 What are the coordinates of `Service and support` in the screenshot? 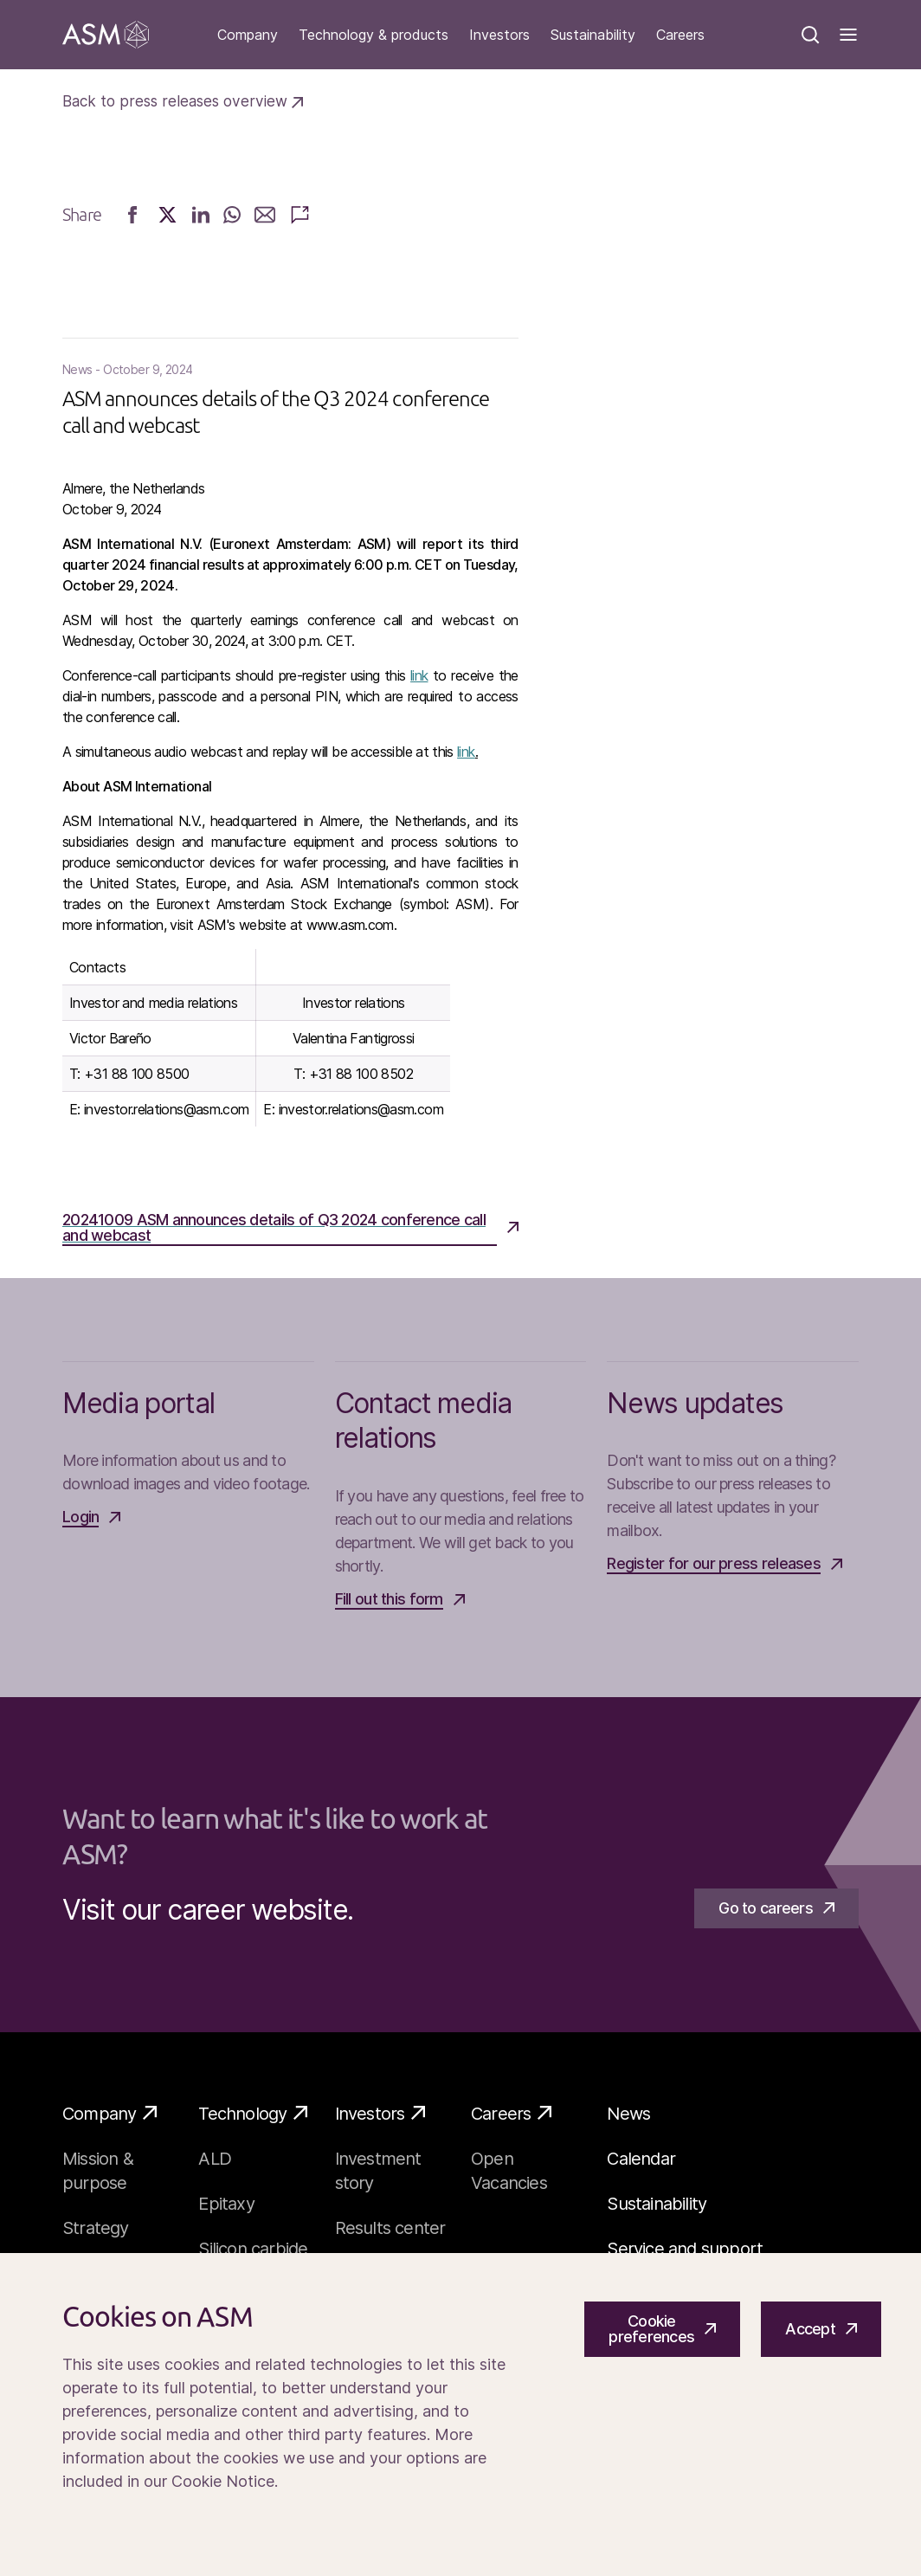 It's located at (685, 2248).